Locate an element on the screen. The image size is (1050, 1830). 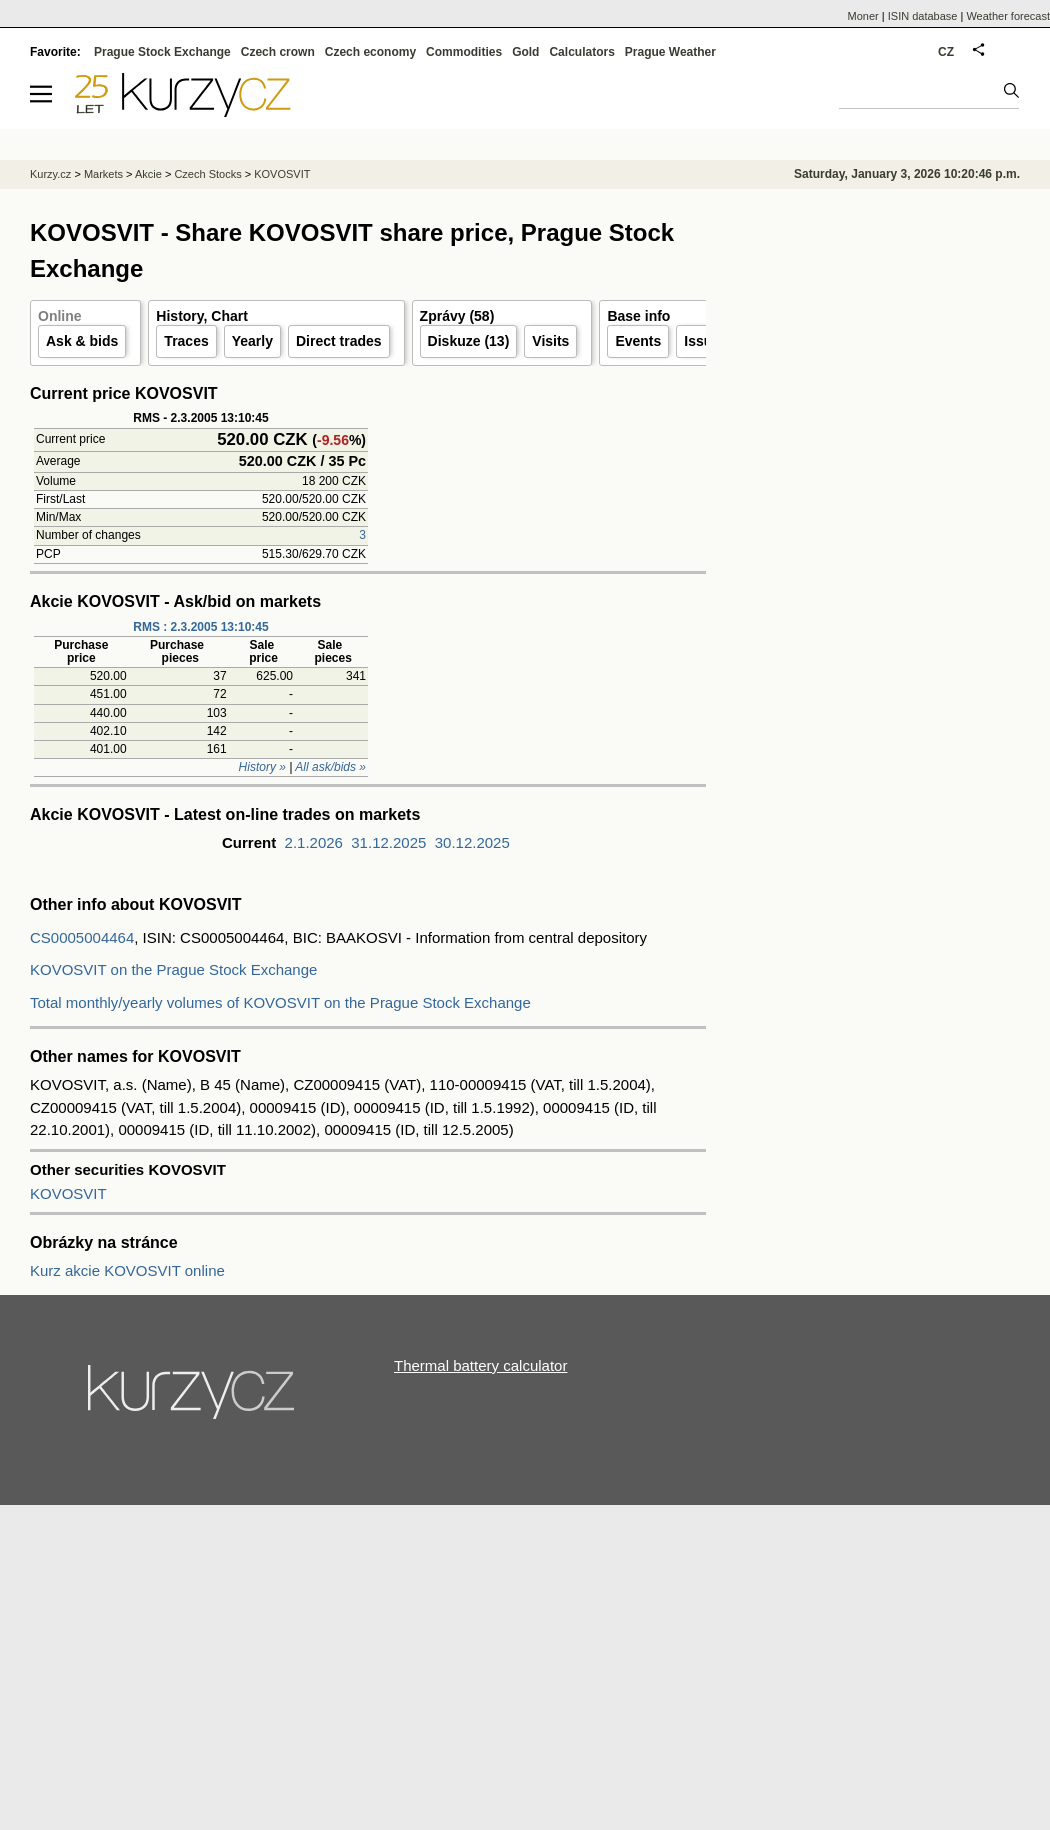
Markets is located at coordinates (103, 174).